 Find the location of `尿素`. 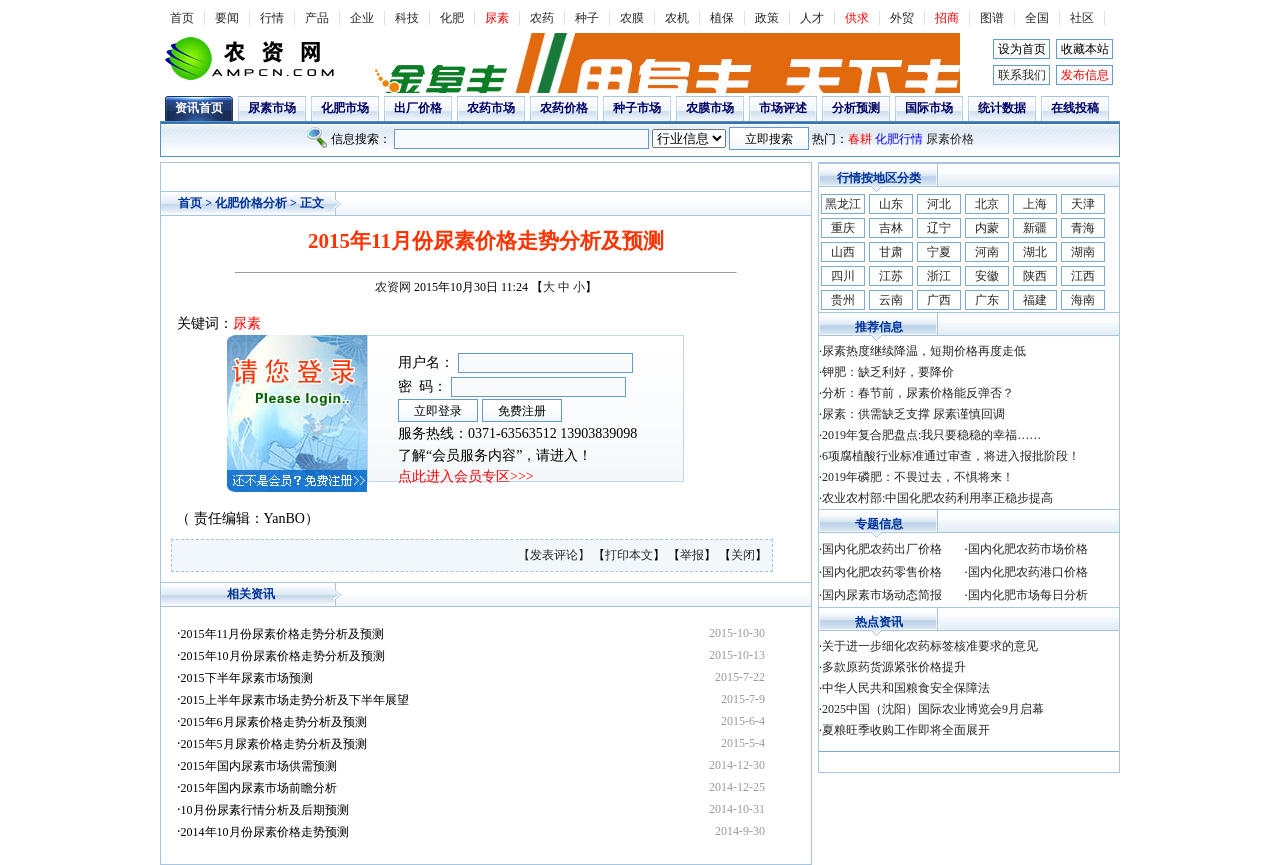

尿素 is located at coordinates (497, 18).